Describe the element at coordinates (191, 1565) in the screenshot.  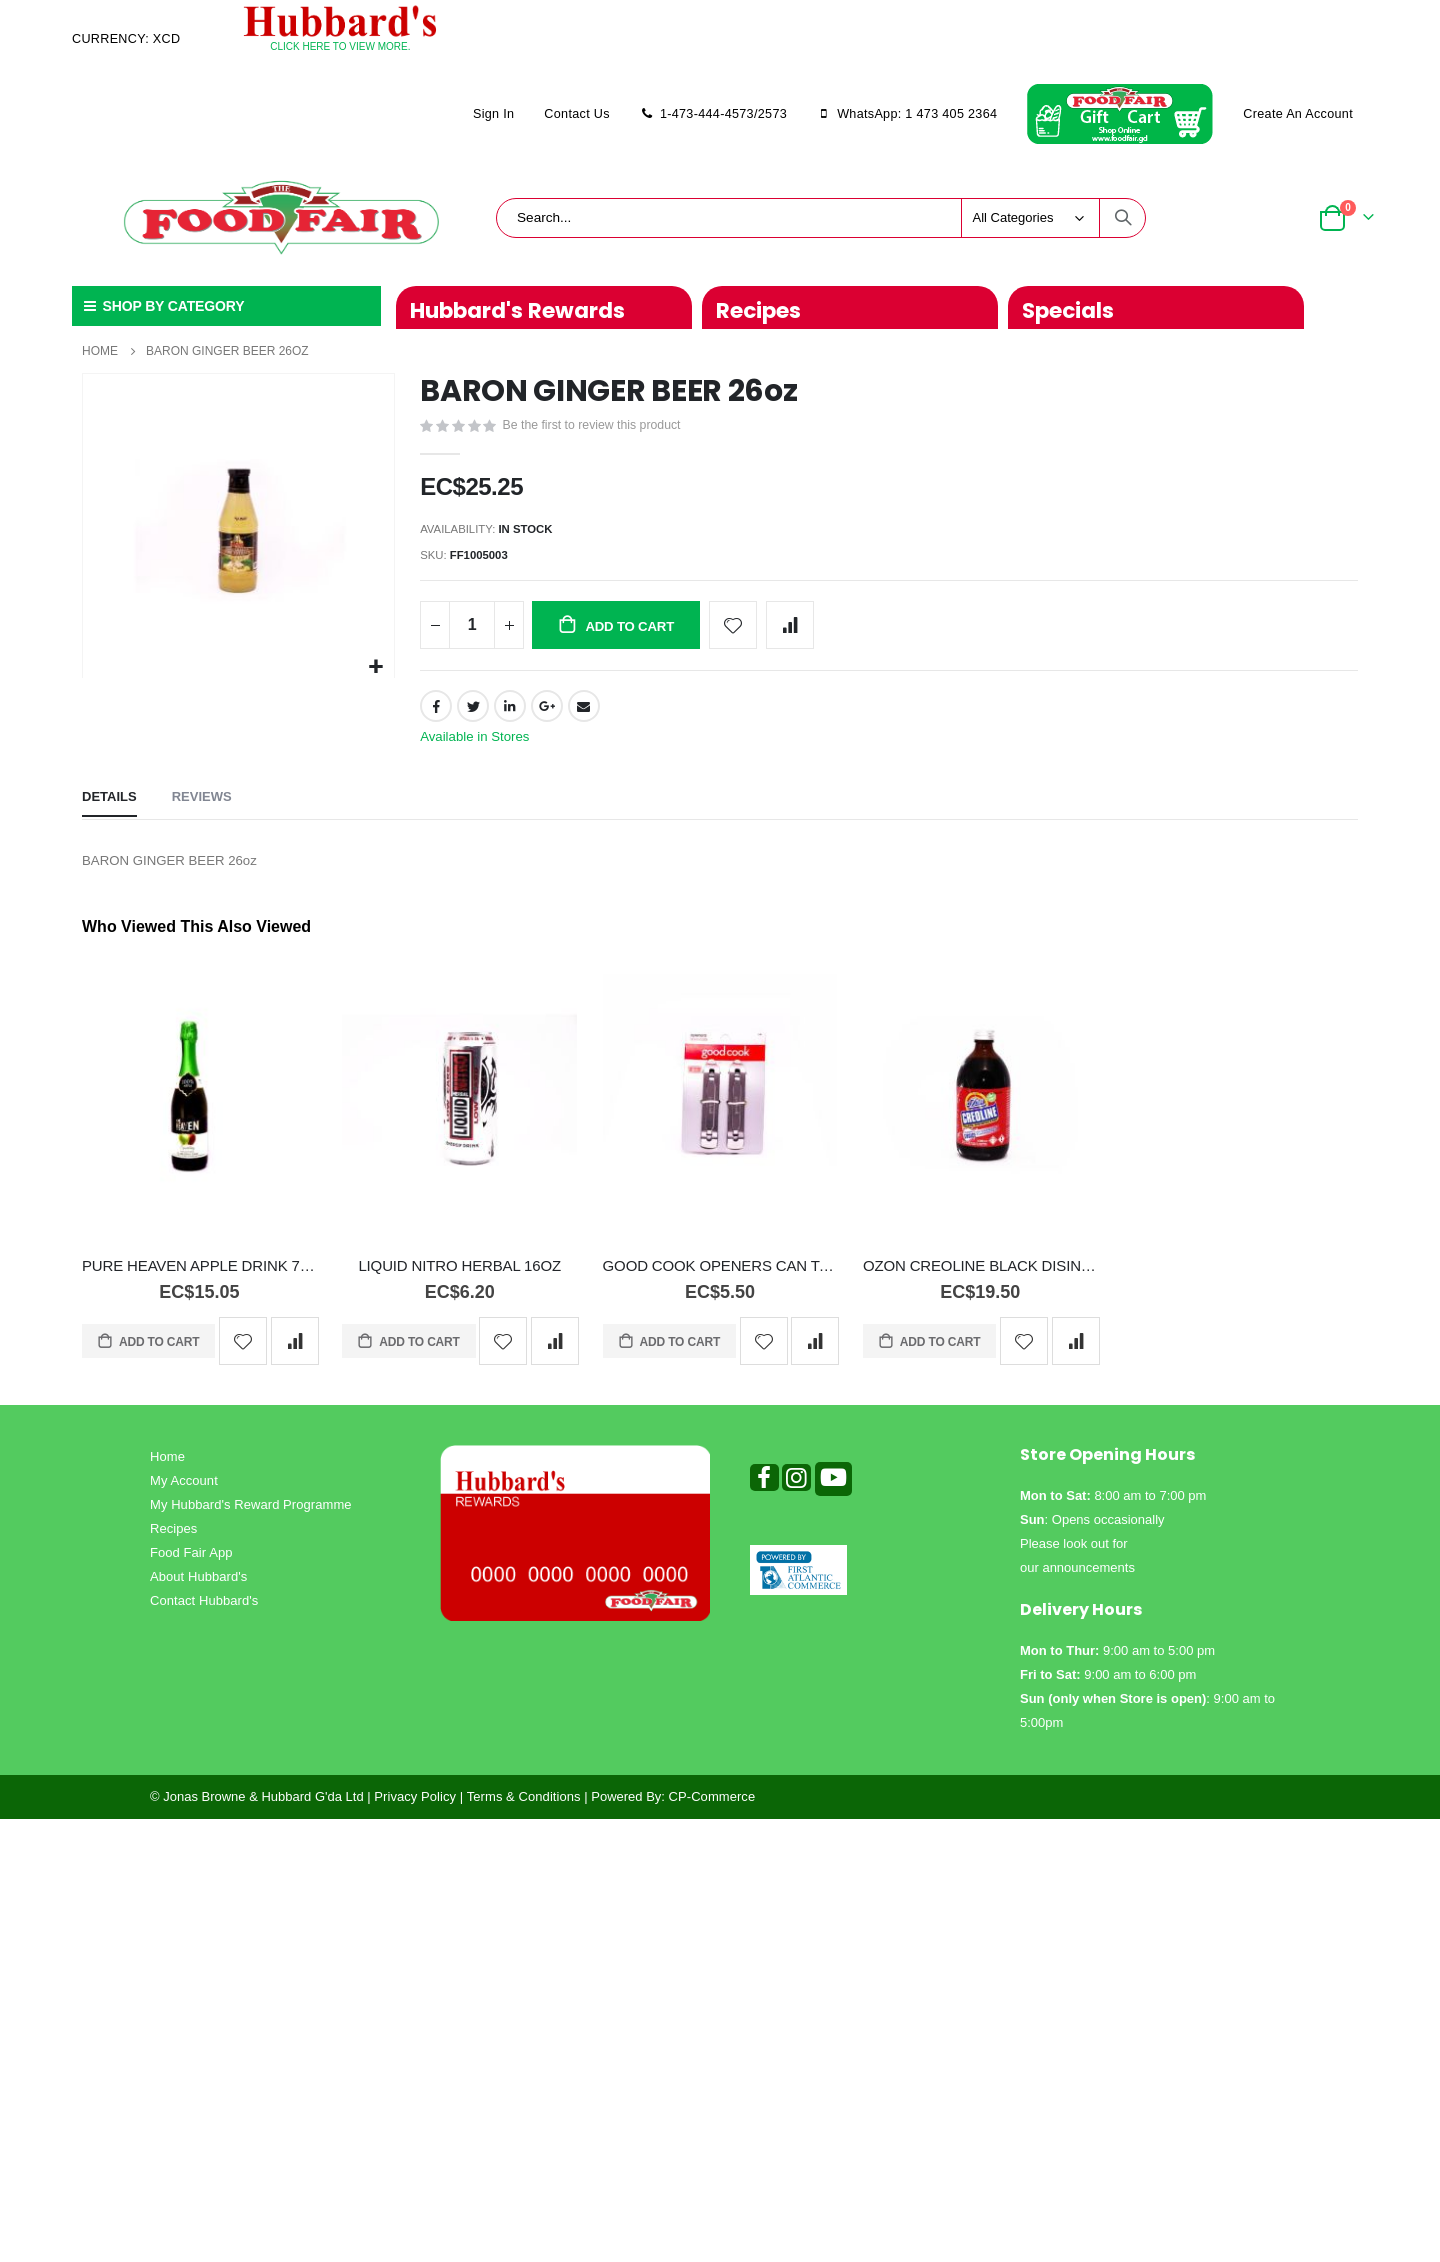
I see `Food Fair App` at that location.